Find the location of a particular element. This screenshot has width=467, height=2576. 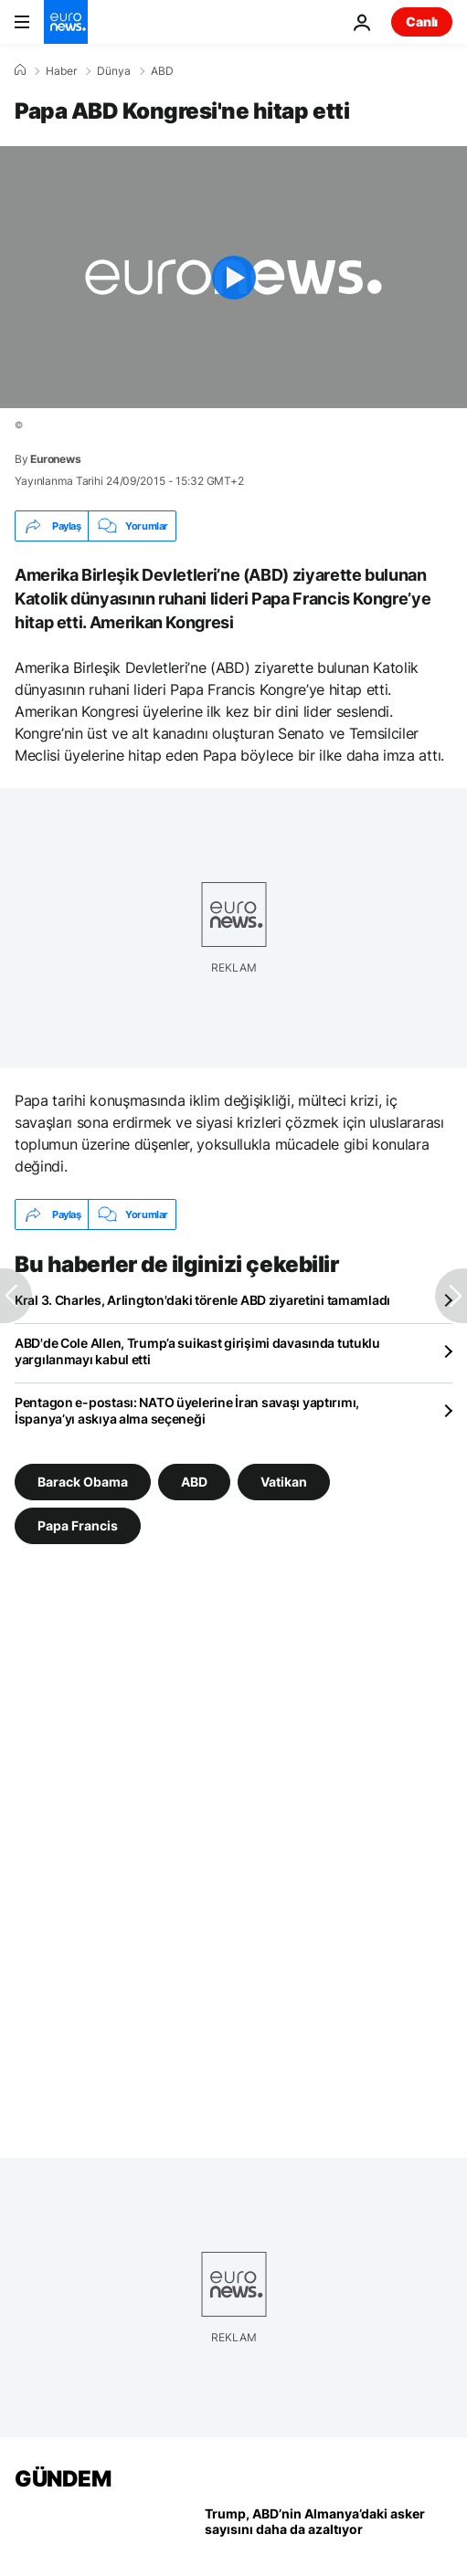

ABD is located at coordinates (162, 71).